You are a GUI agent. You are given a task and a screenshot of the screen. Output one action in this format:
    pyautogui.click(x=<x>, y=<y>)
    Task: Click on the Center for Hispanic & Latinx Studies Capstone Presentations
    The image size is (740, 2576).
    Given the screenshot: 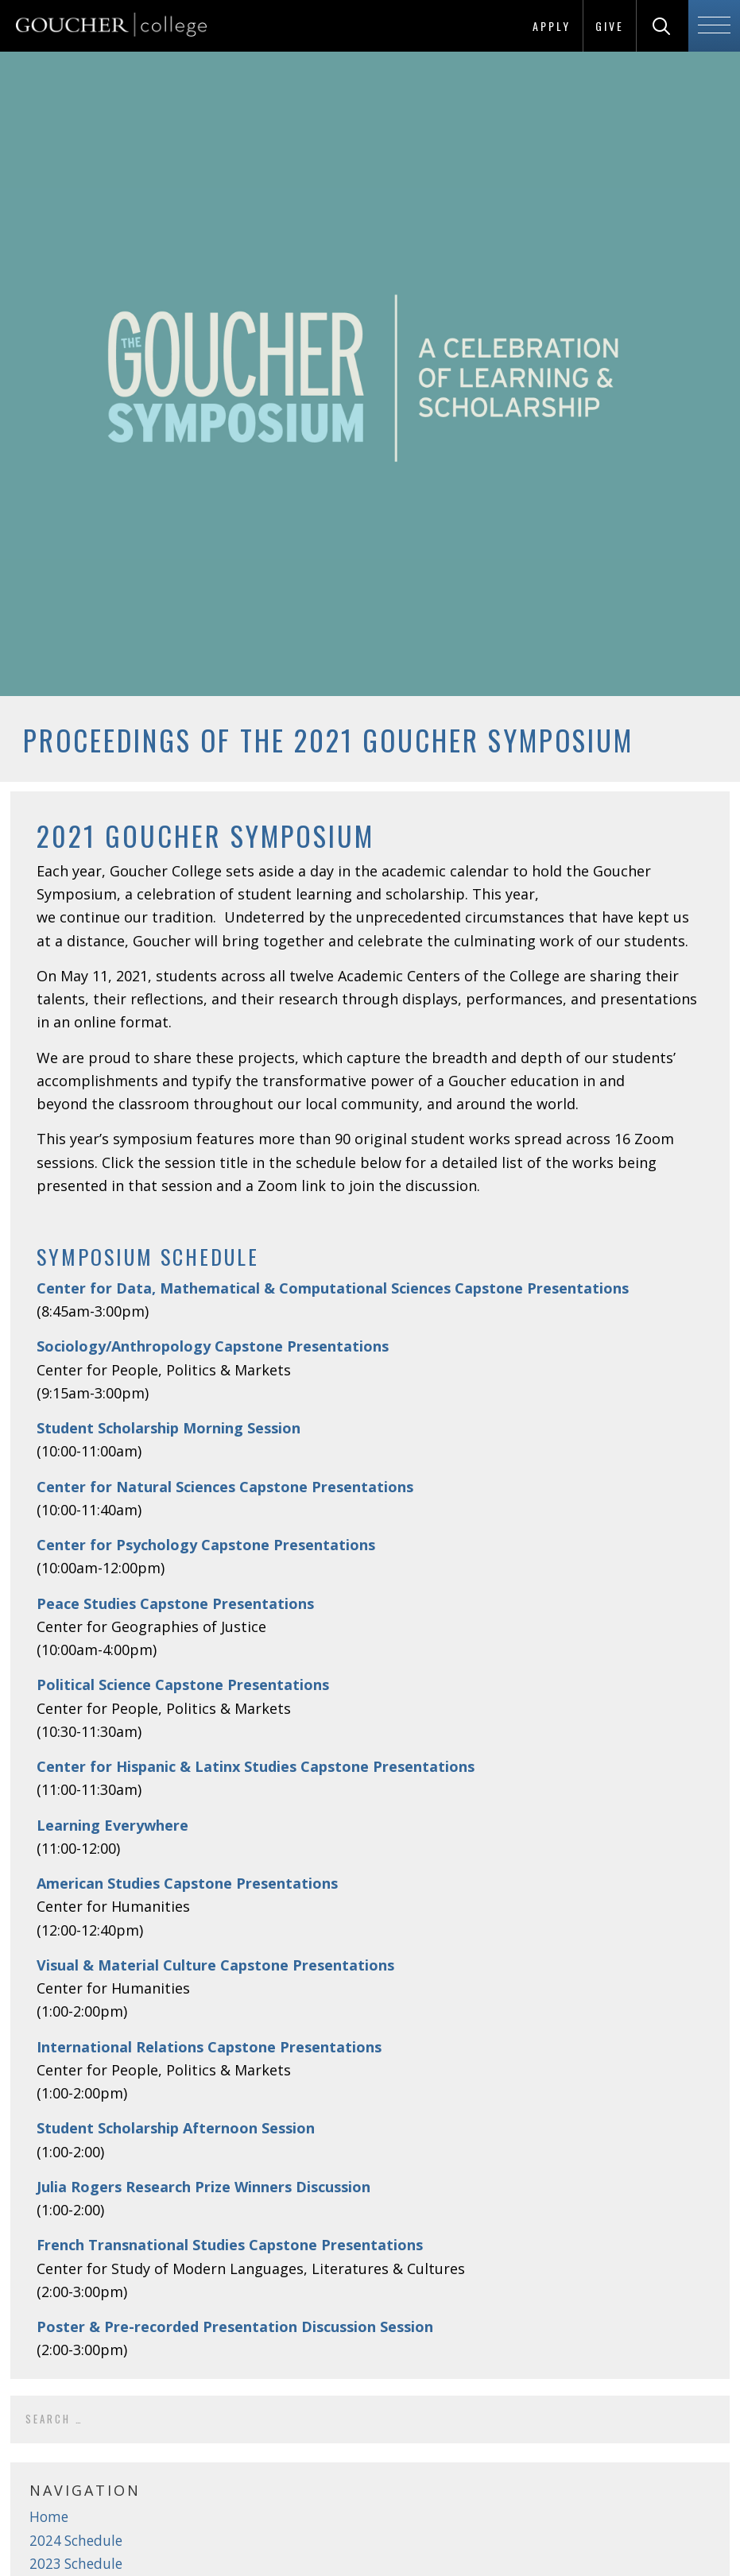 What is the action you would take?
    pyautogui.click(x=256, y=1766)
    